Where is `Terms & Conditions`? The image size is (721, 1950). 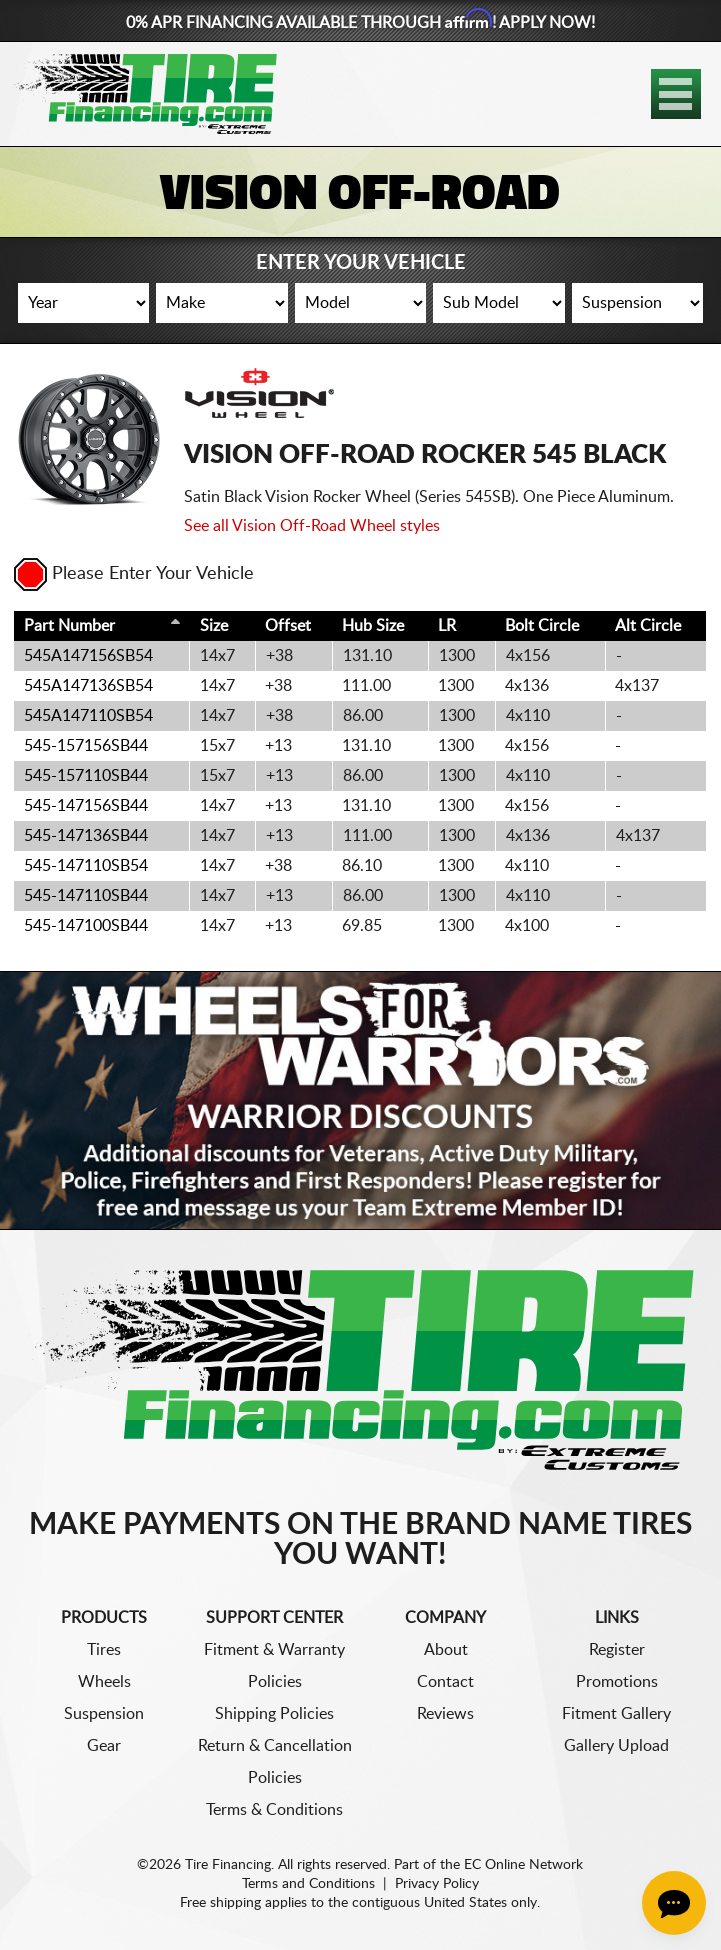
Terms & Conditions is located at coordinates (274, 1810).